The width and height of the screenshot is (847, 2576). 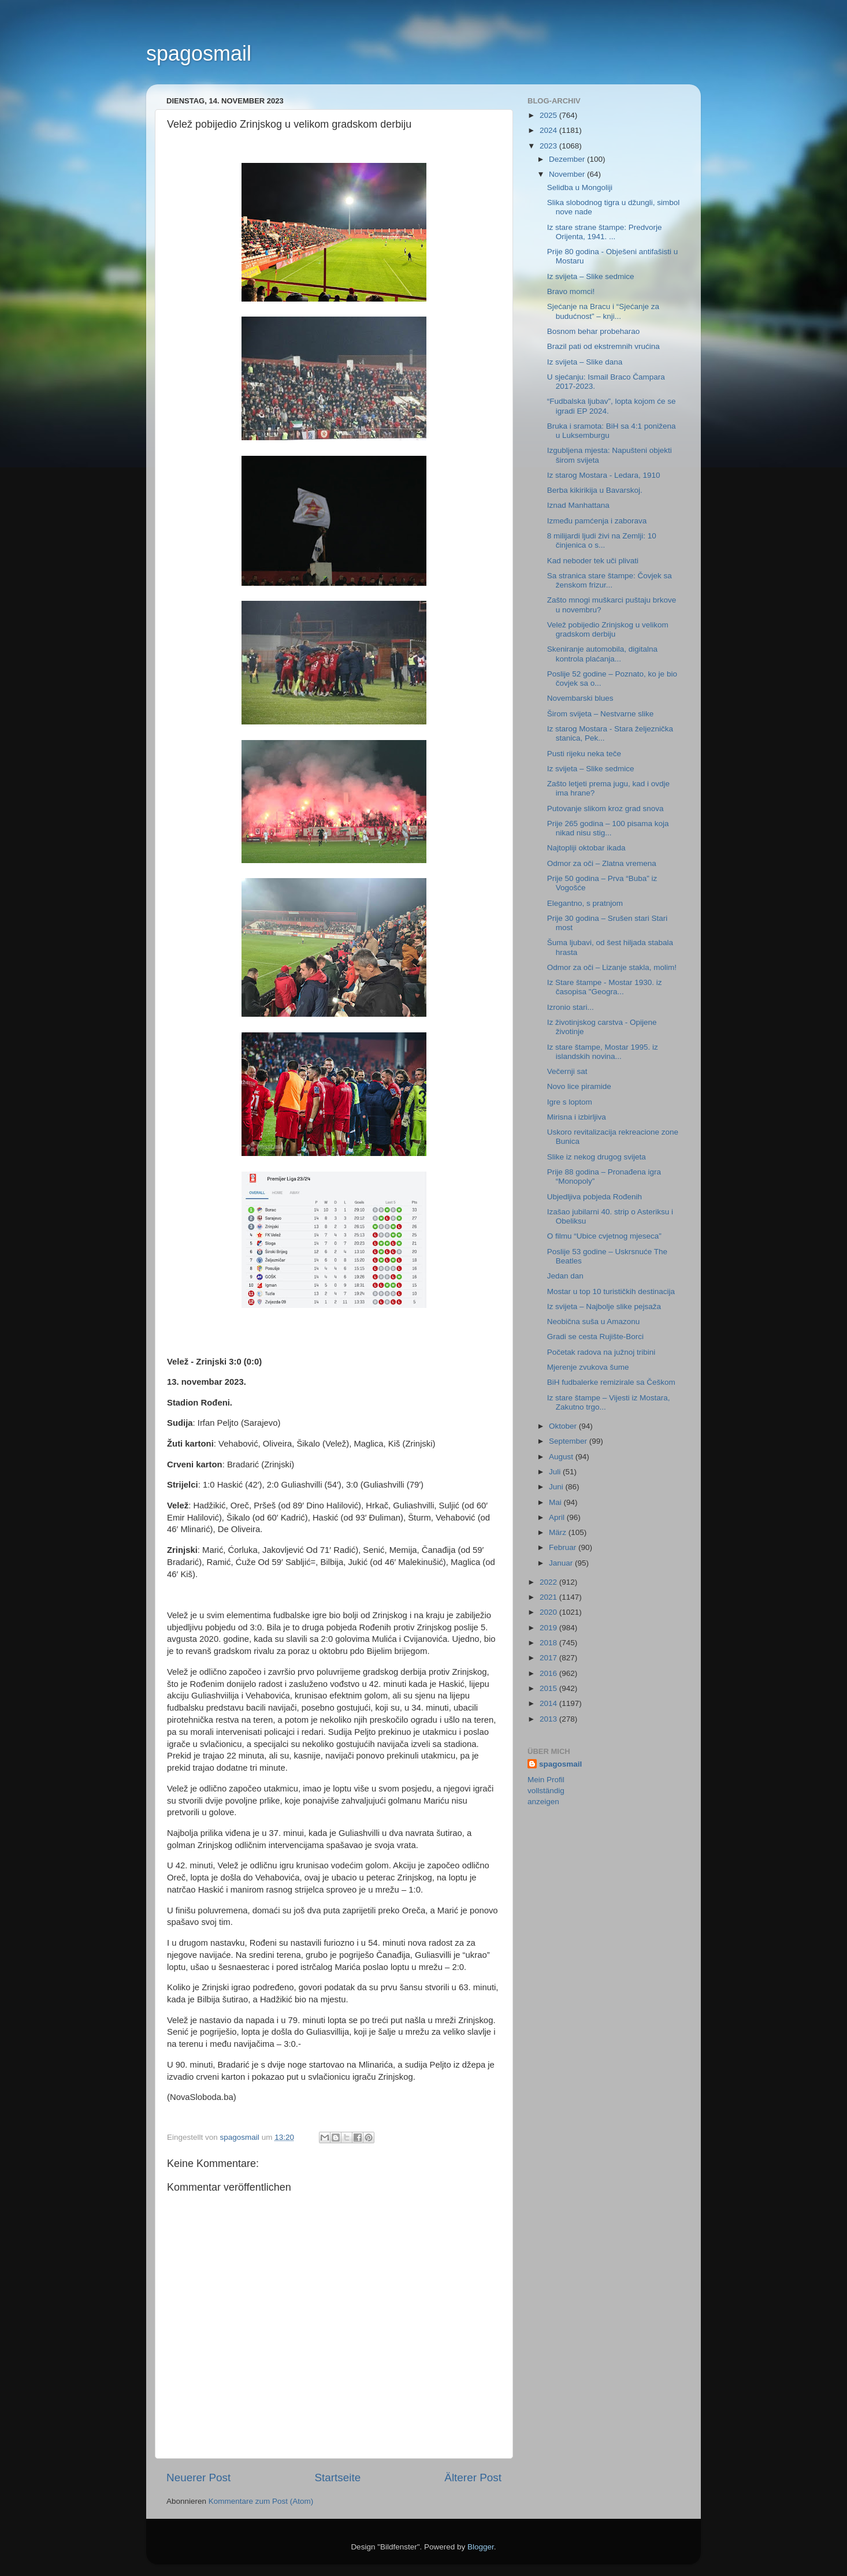 What do you see at coordinates (549, 1597) in the screenshot?
I see `2021` at bounding box center [549, 1597].